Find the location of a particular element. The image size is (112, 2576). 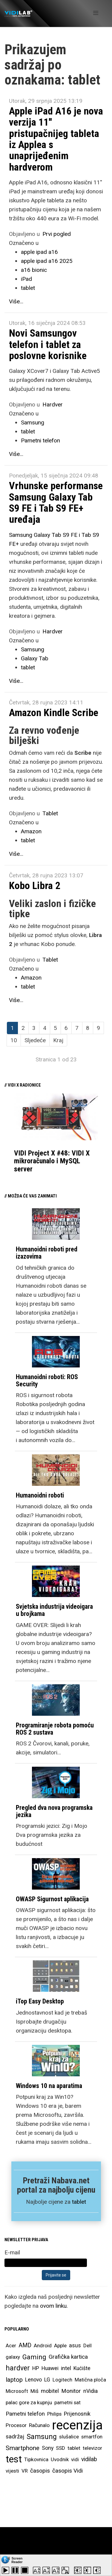

Hardver is located at coordinates (52, 404).